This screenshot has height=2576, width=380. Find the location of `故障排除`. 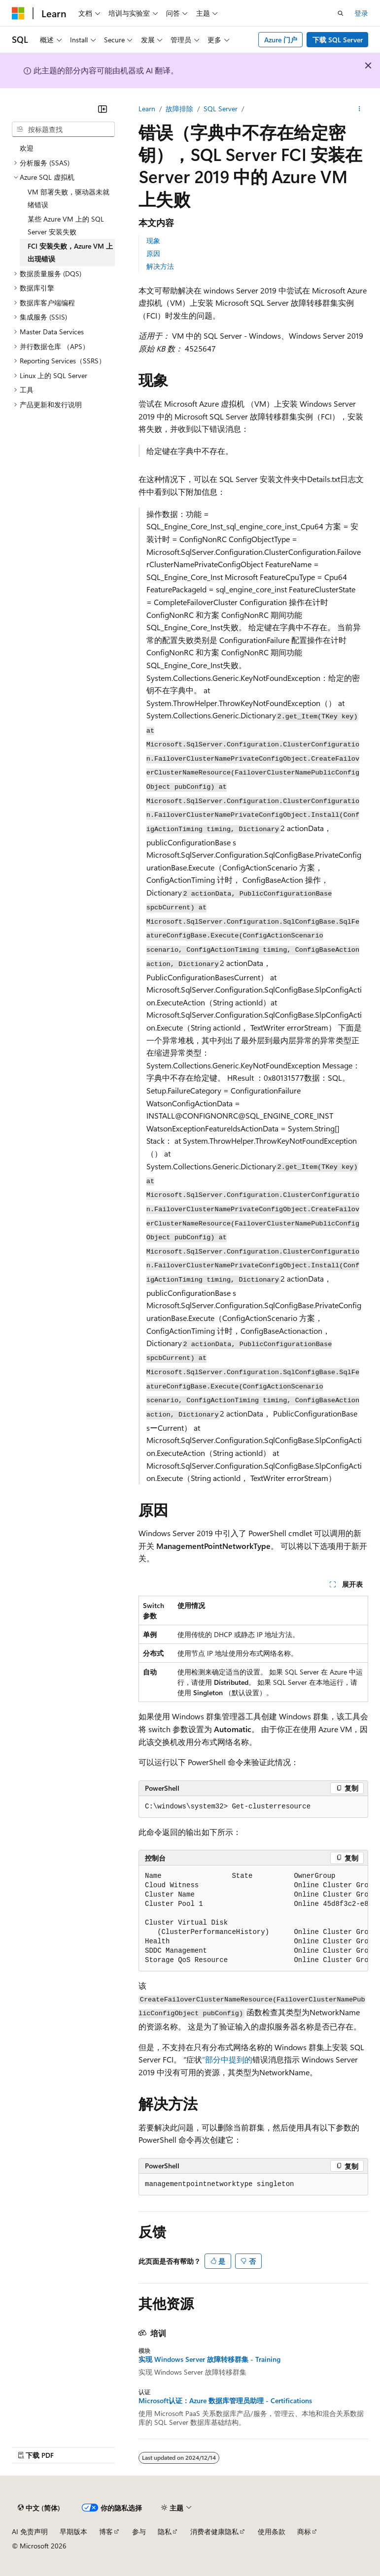

故障排除 is located at coordinates (179, 108).